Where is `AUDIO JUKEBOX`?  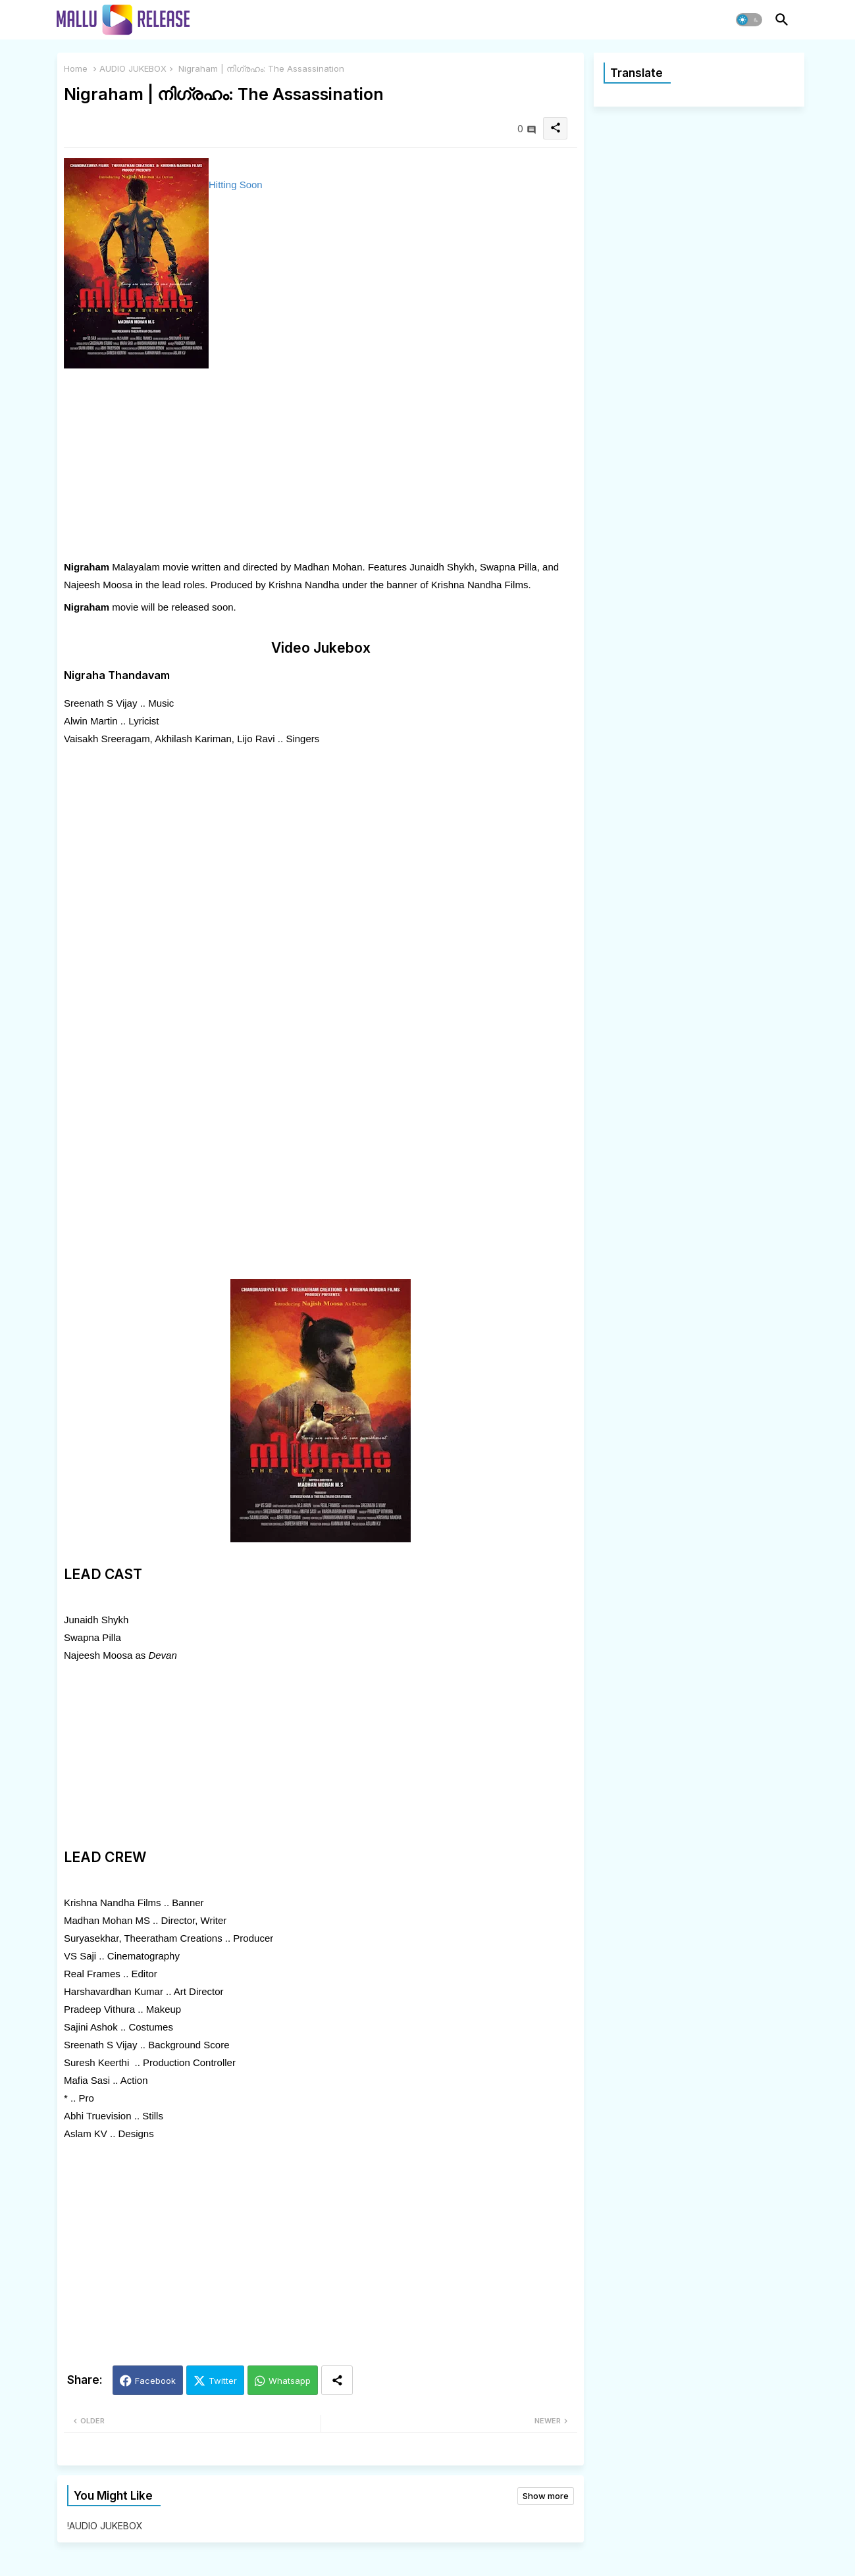
AUDIO JUKEBOX is located at coordinates (133, 68).